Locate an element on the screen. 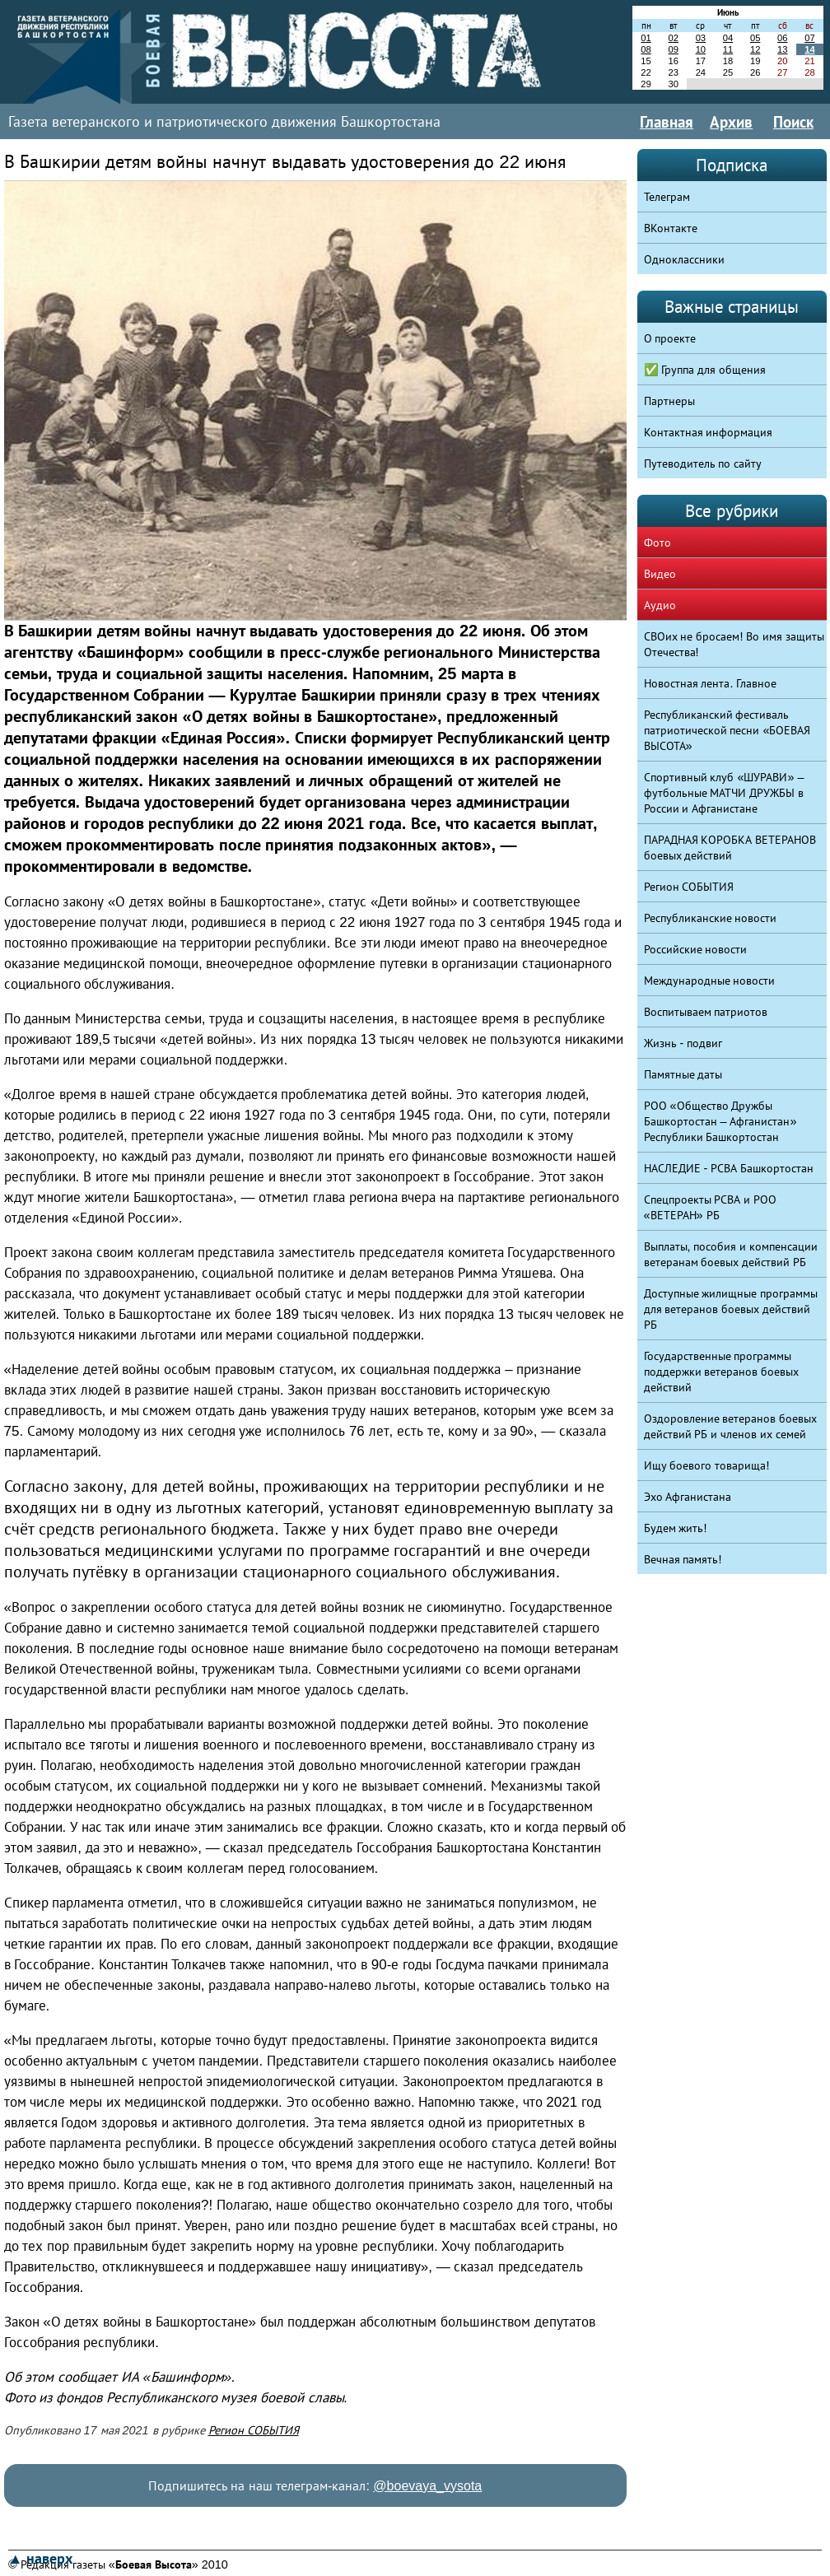 This screenshot has width=830, height=2576. 09 is located at coordinates (673, 49).